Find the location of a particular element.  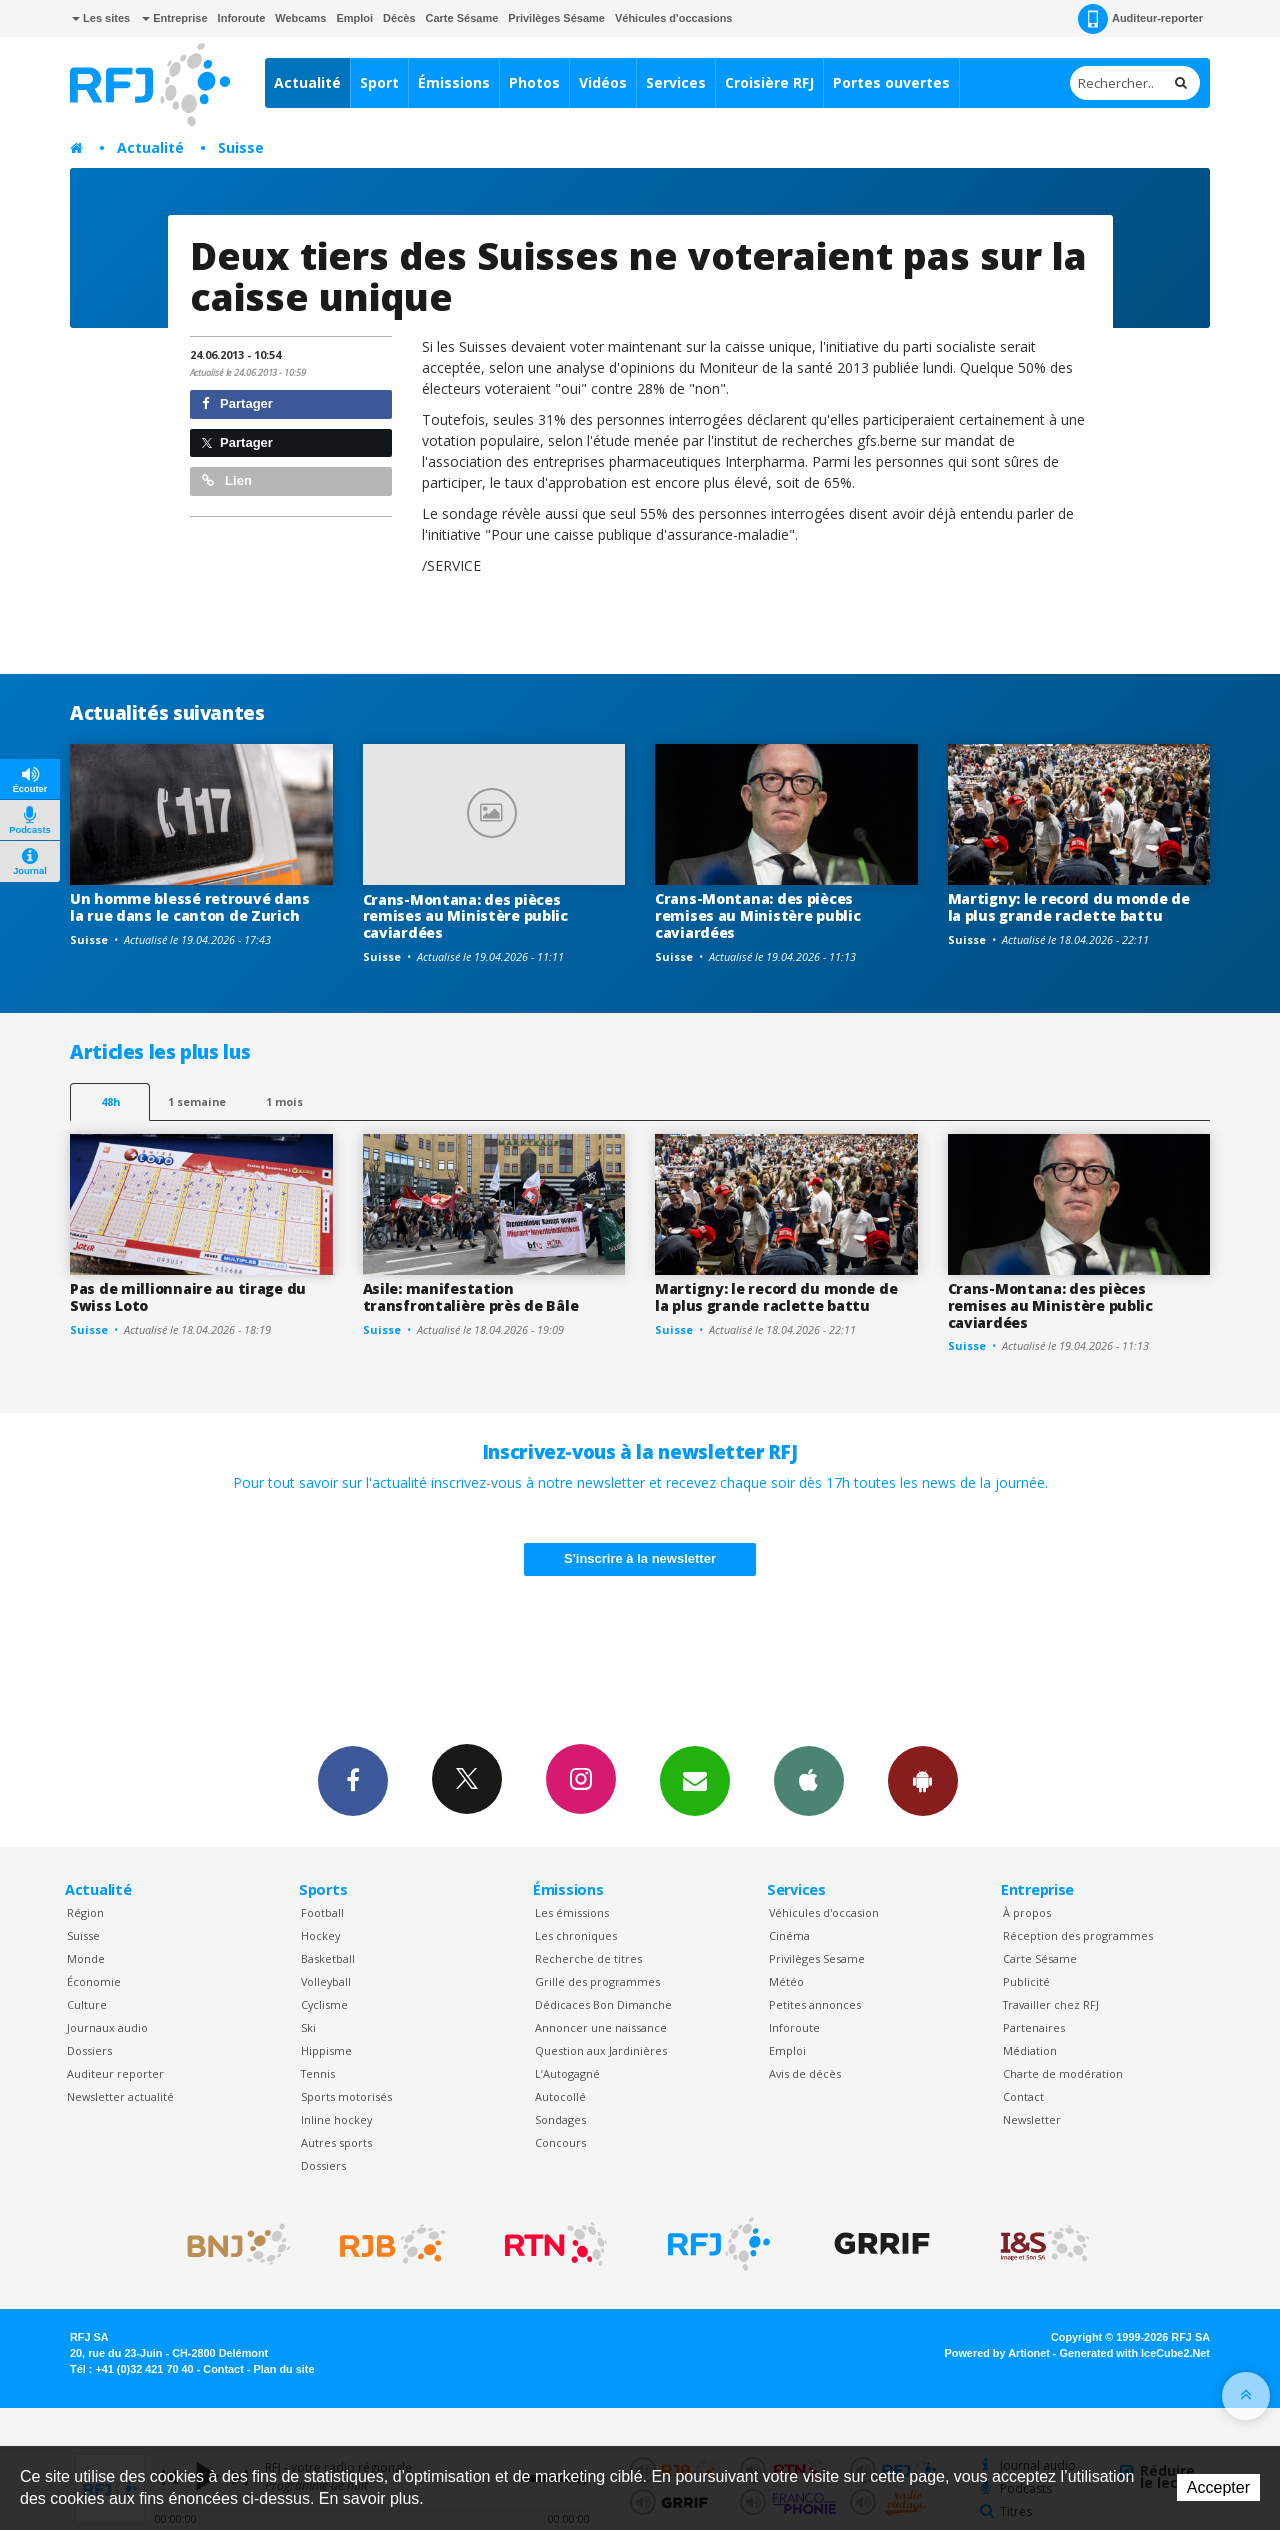

Plan du site is located at coordinates (283, 2369).